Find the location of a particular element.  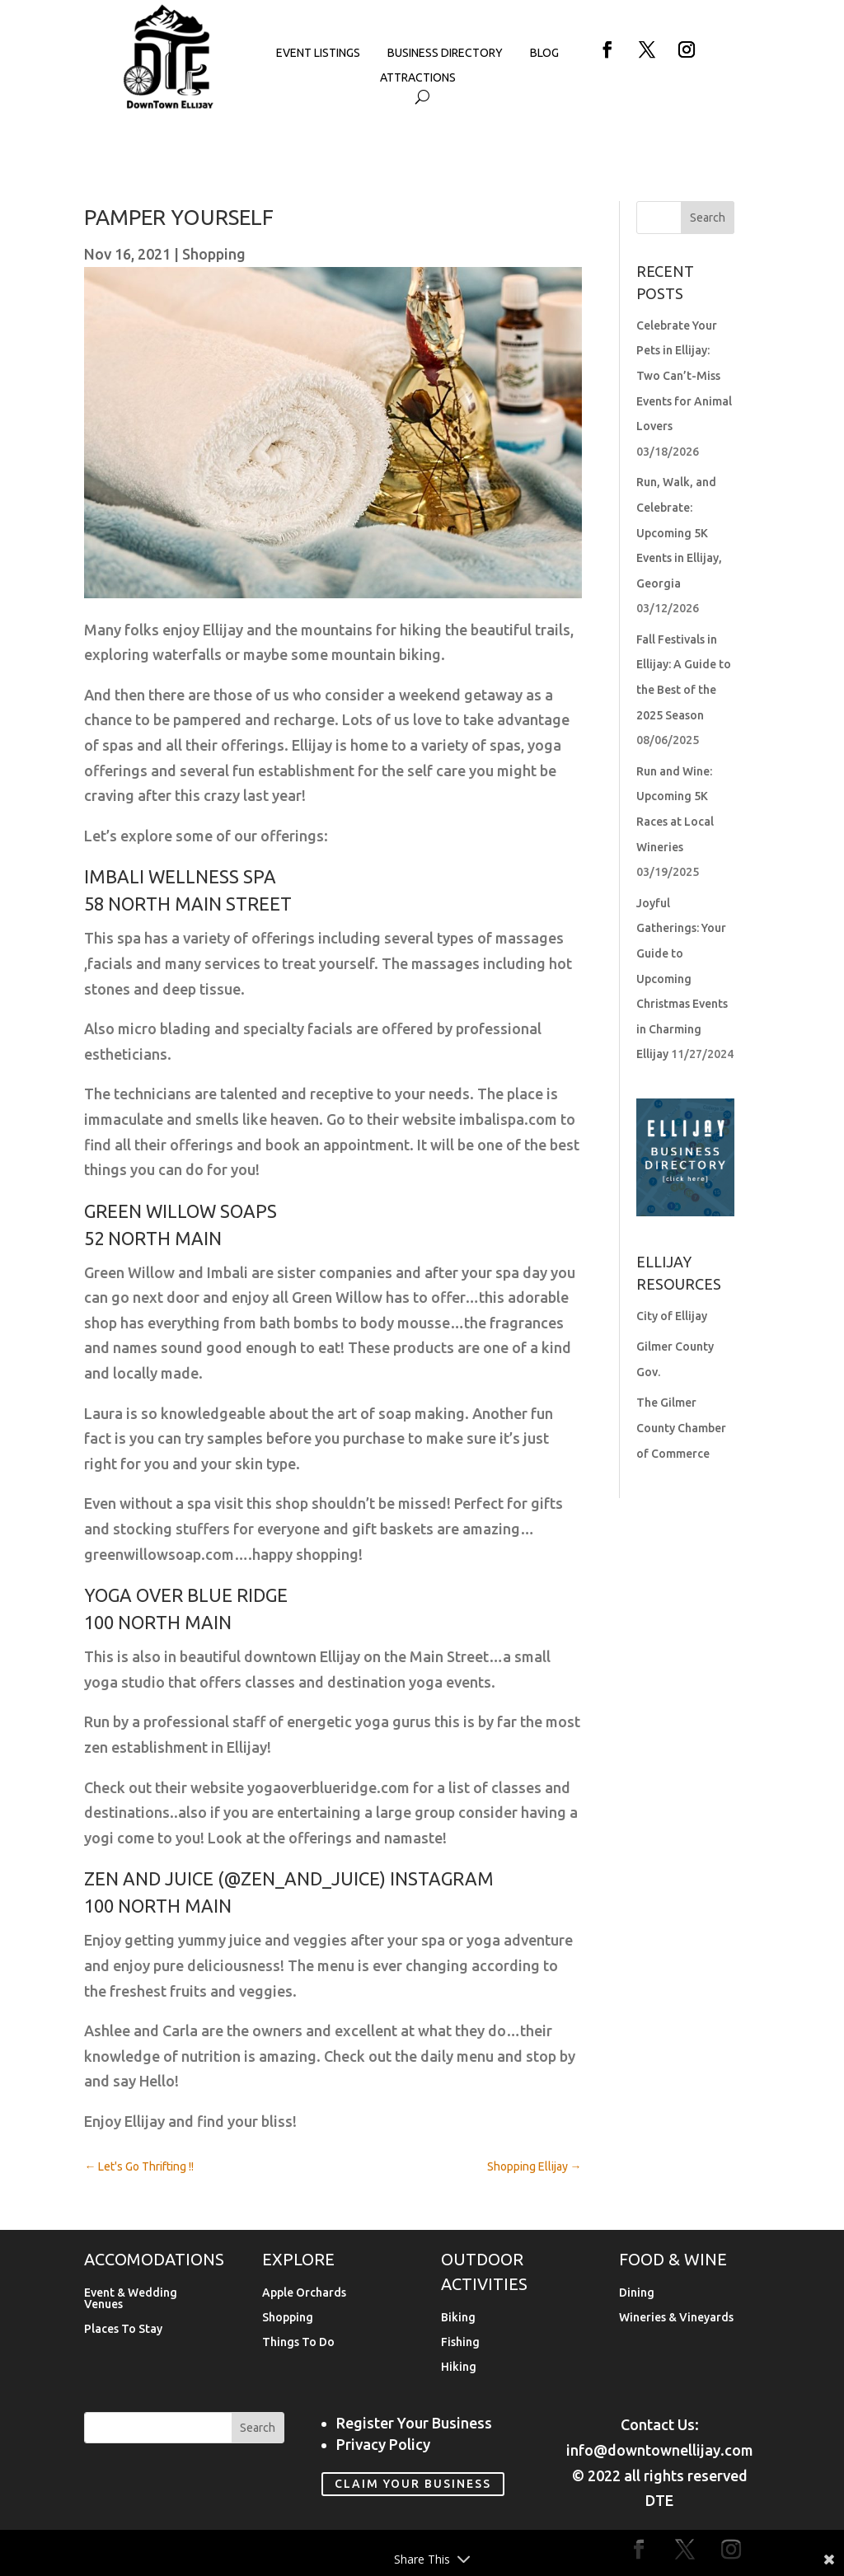

[link] is located at coordinates (169, 105).